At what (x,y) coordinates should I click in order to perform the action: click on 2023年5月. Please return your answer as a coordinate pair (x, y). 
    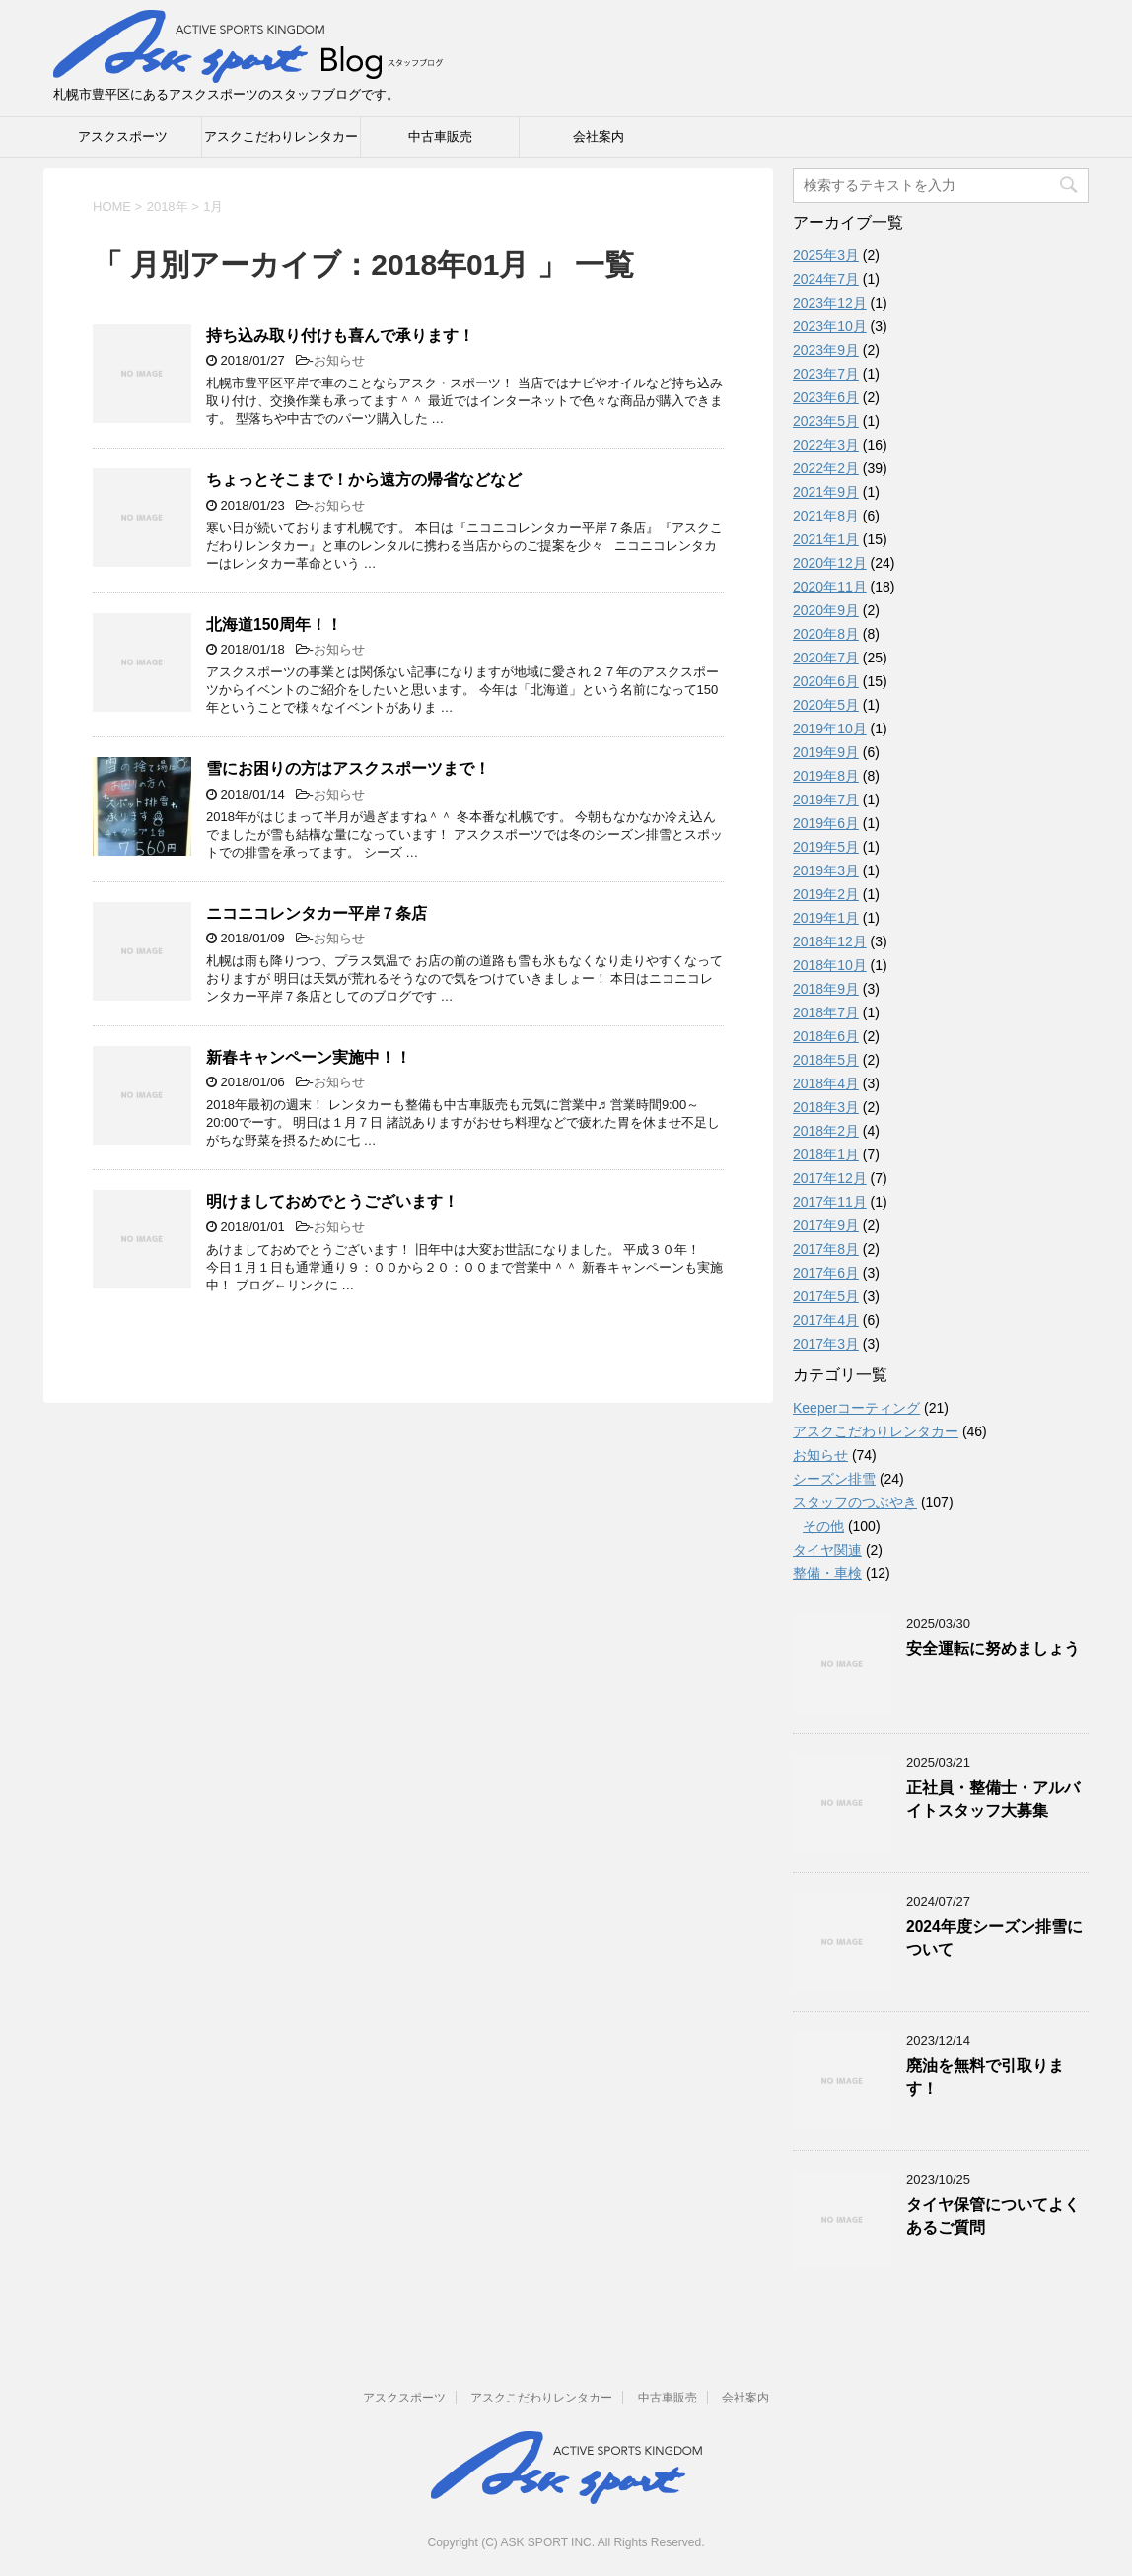
    Looking at the image, I should click on (826, 421).